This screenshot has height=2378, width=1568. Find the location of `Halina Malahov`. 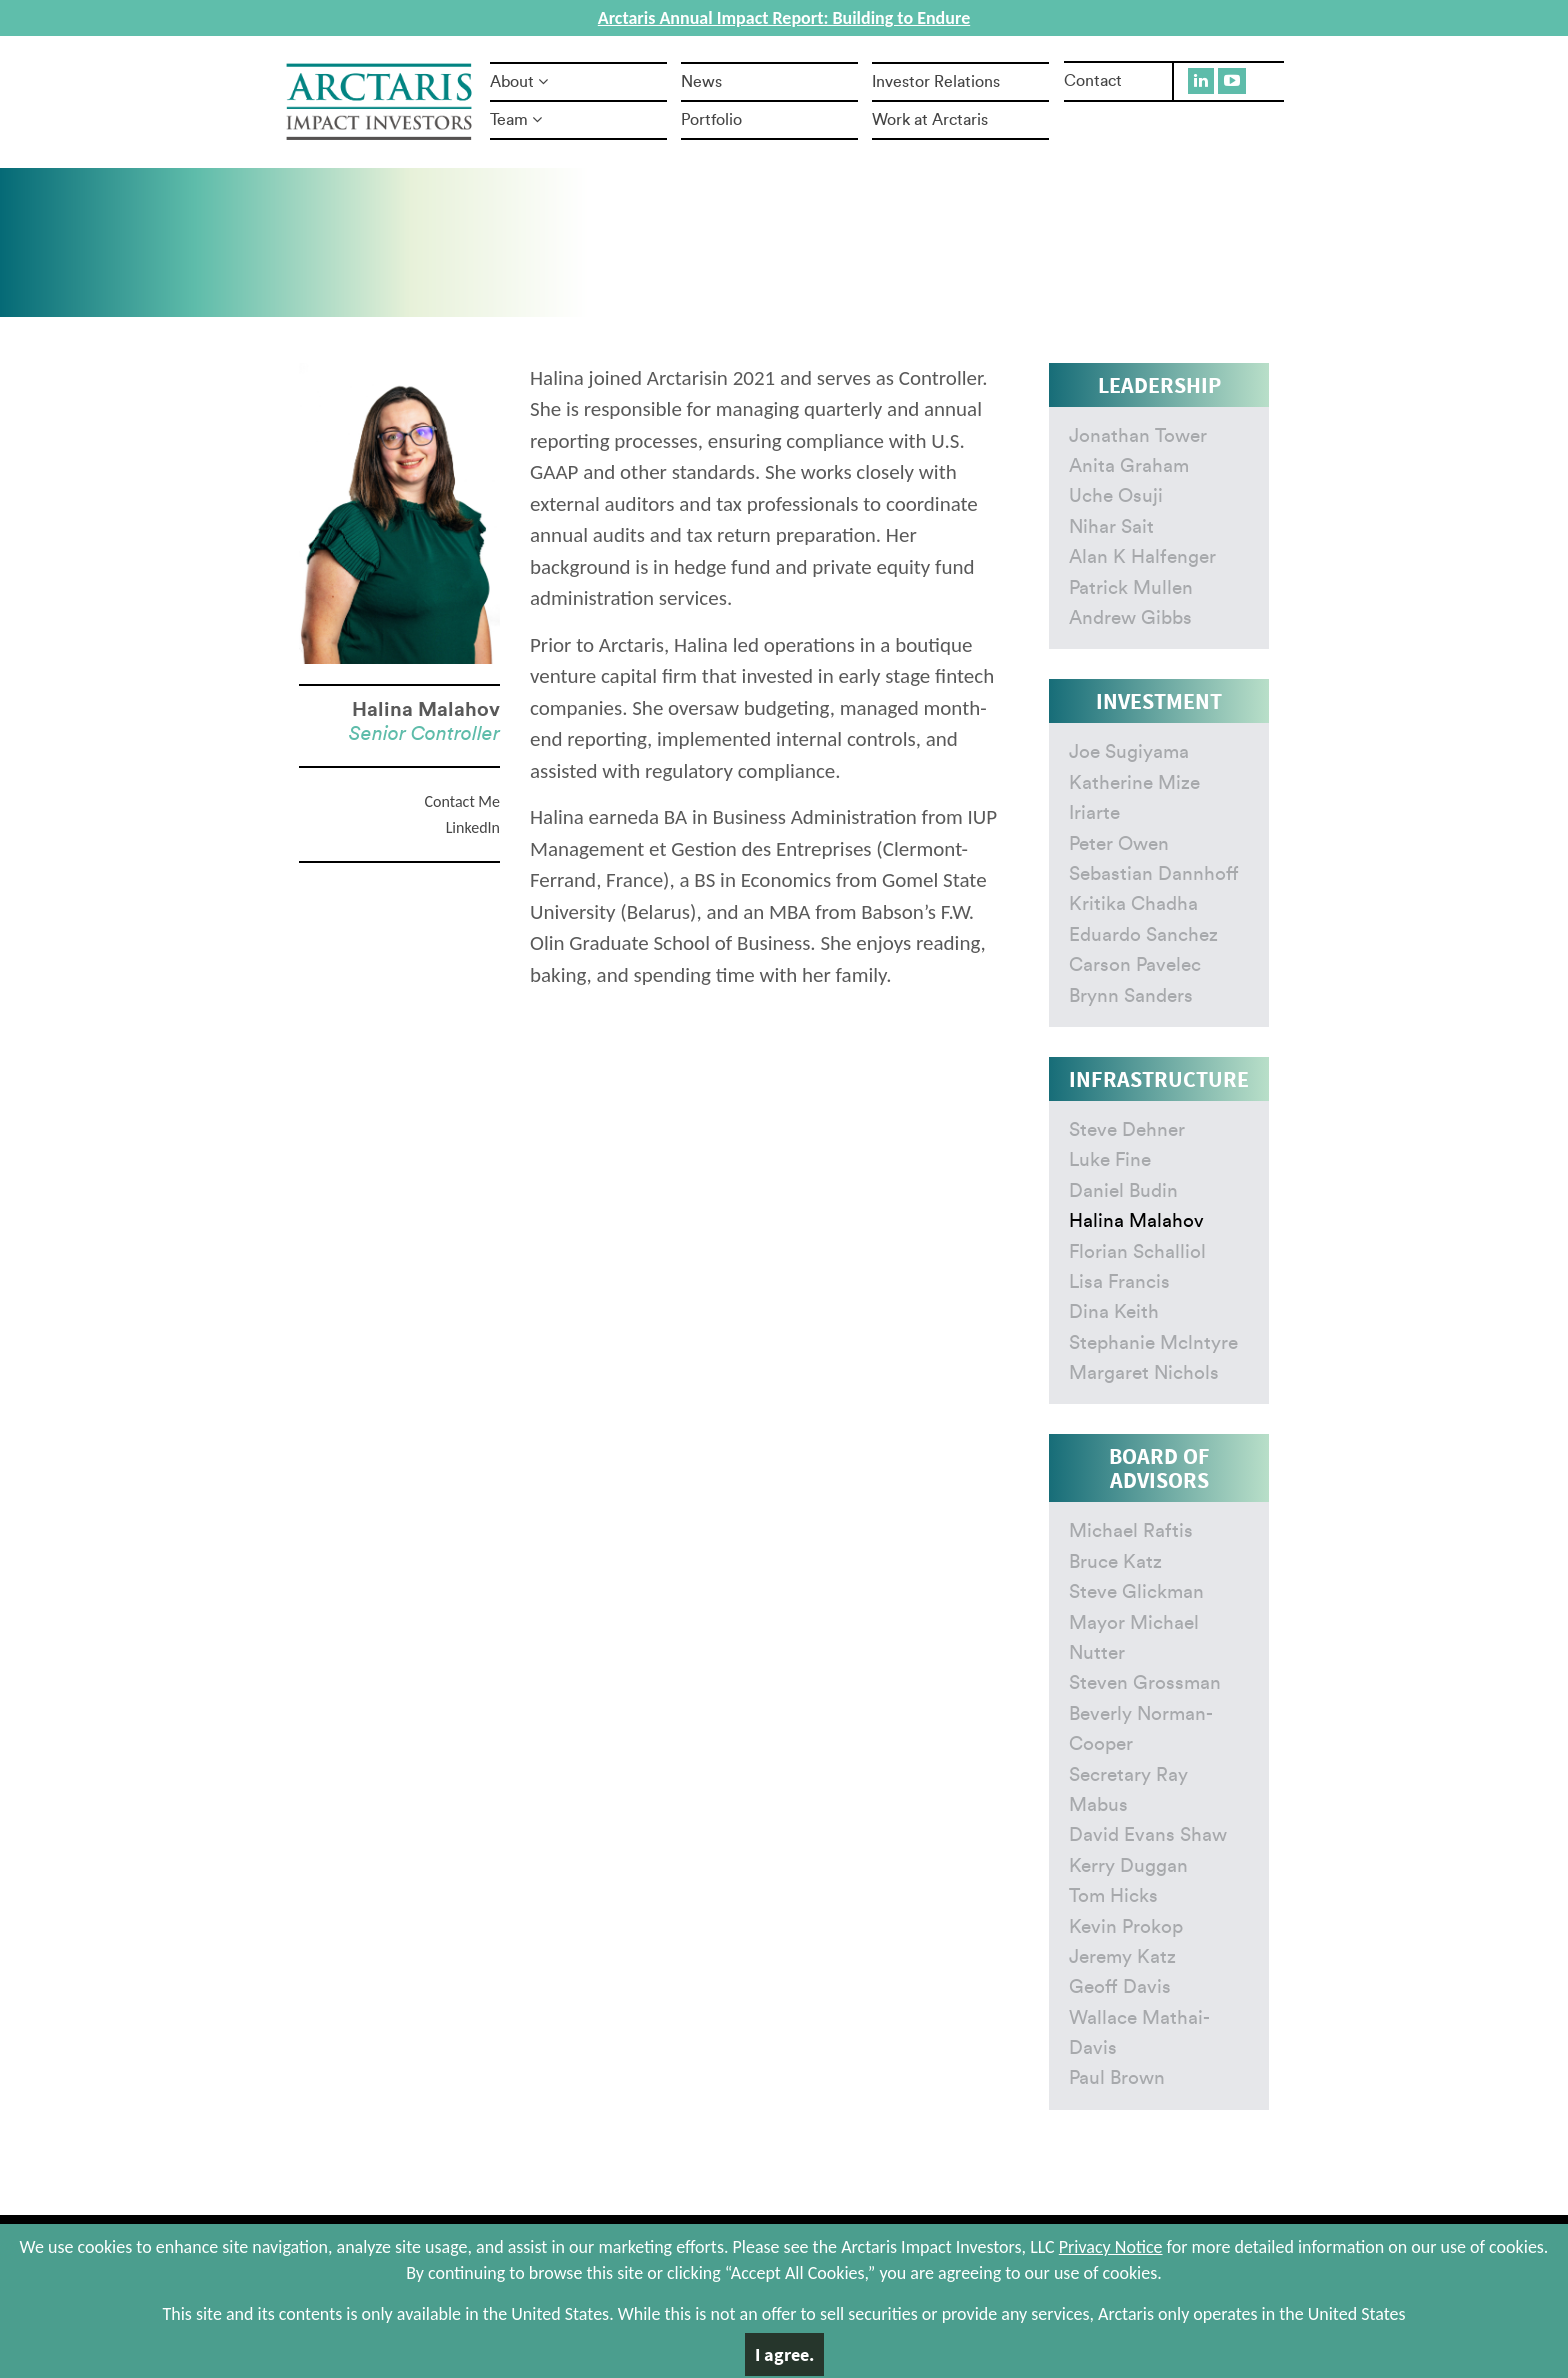

Halina Malahov is located at coordinates (1136, 1221).